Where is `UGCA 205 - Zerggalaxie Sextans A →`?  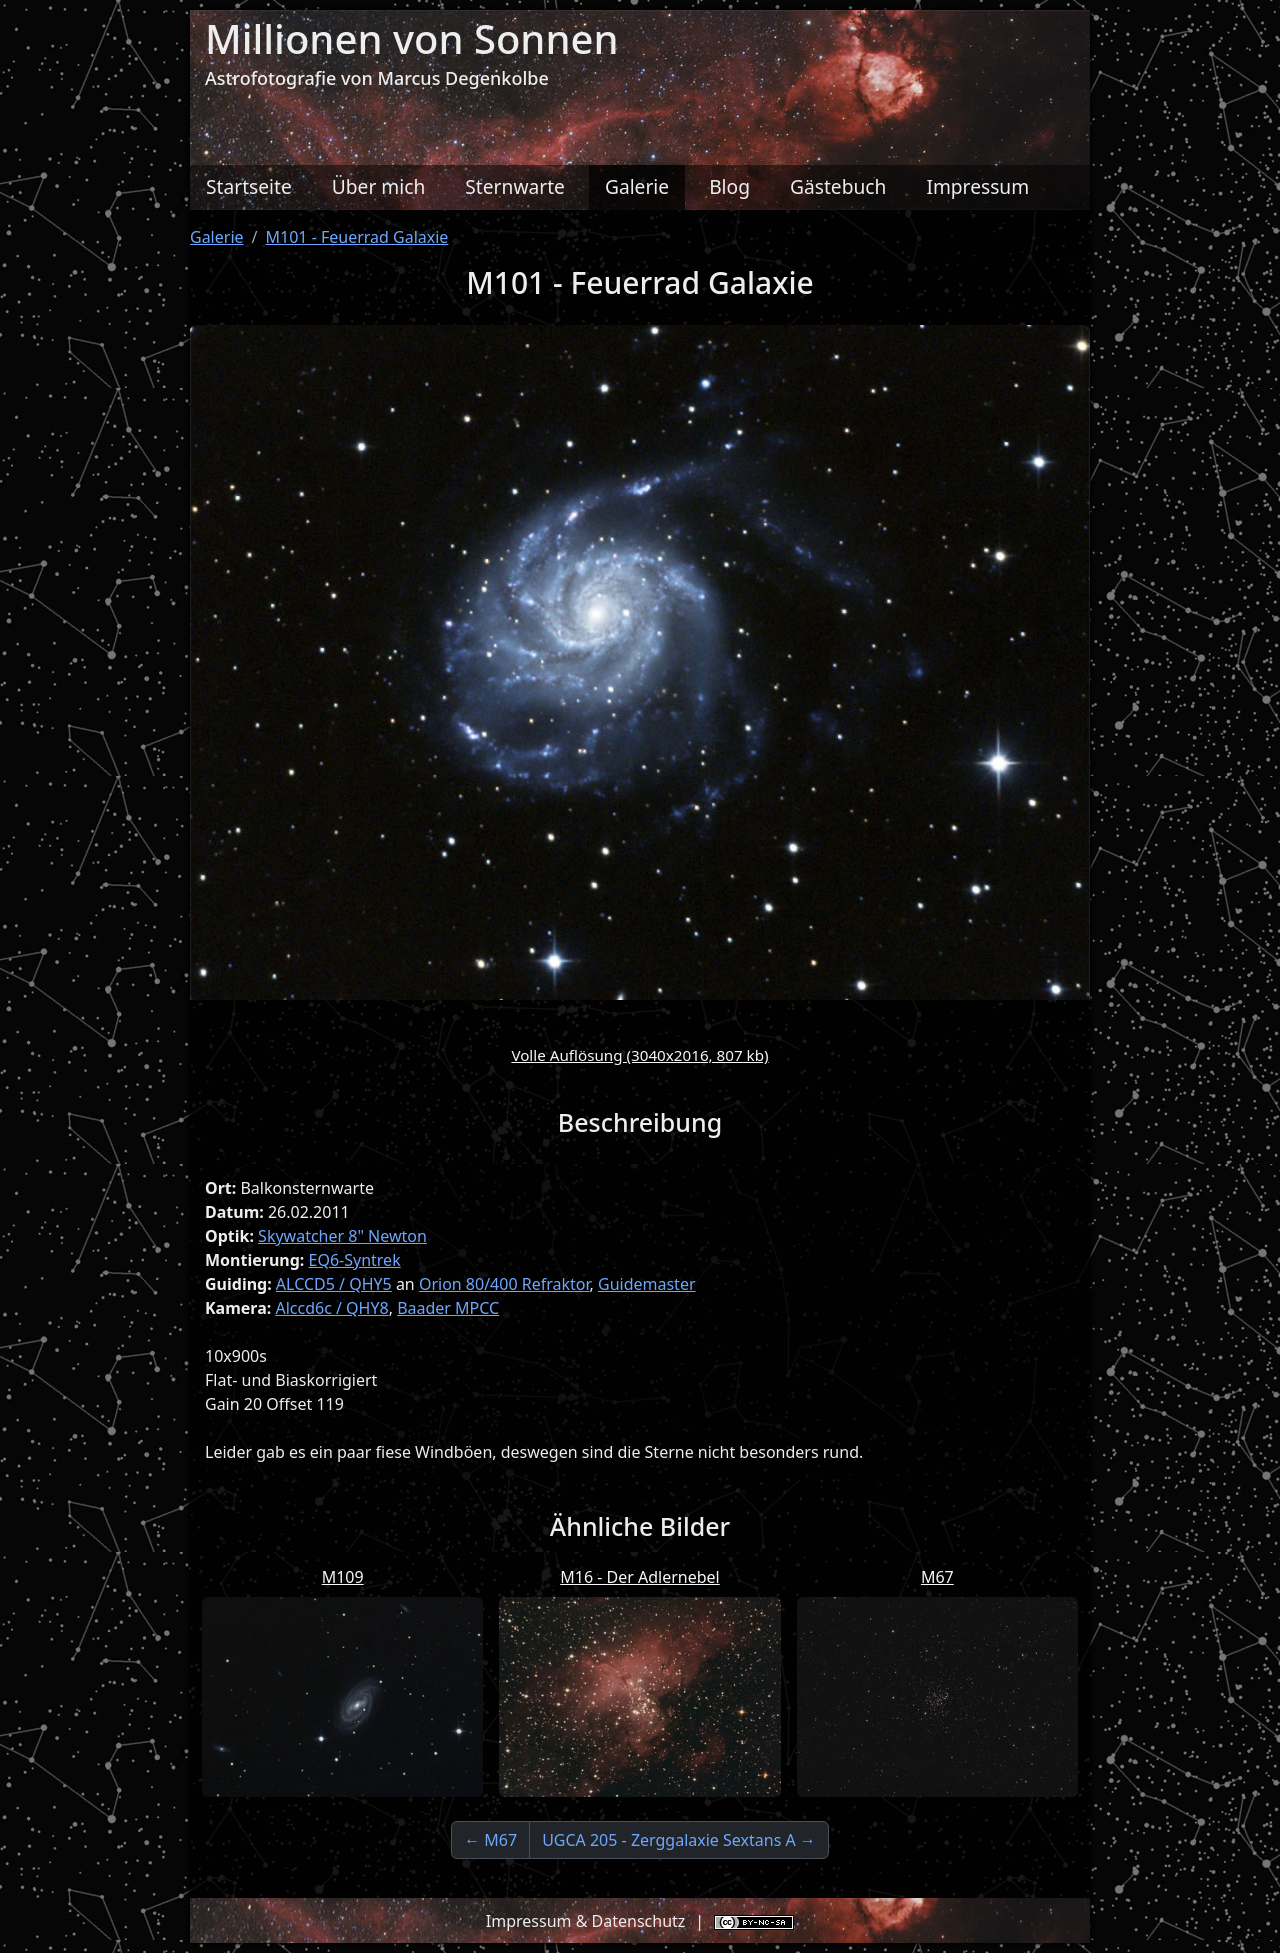 UGCA 205 - Zerggalaxie Sextans A → is located at coordinates (679, 1840).